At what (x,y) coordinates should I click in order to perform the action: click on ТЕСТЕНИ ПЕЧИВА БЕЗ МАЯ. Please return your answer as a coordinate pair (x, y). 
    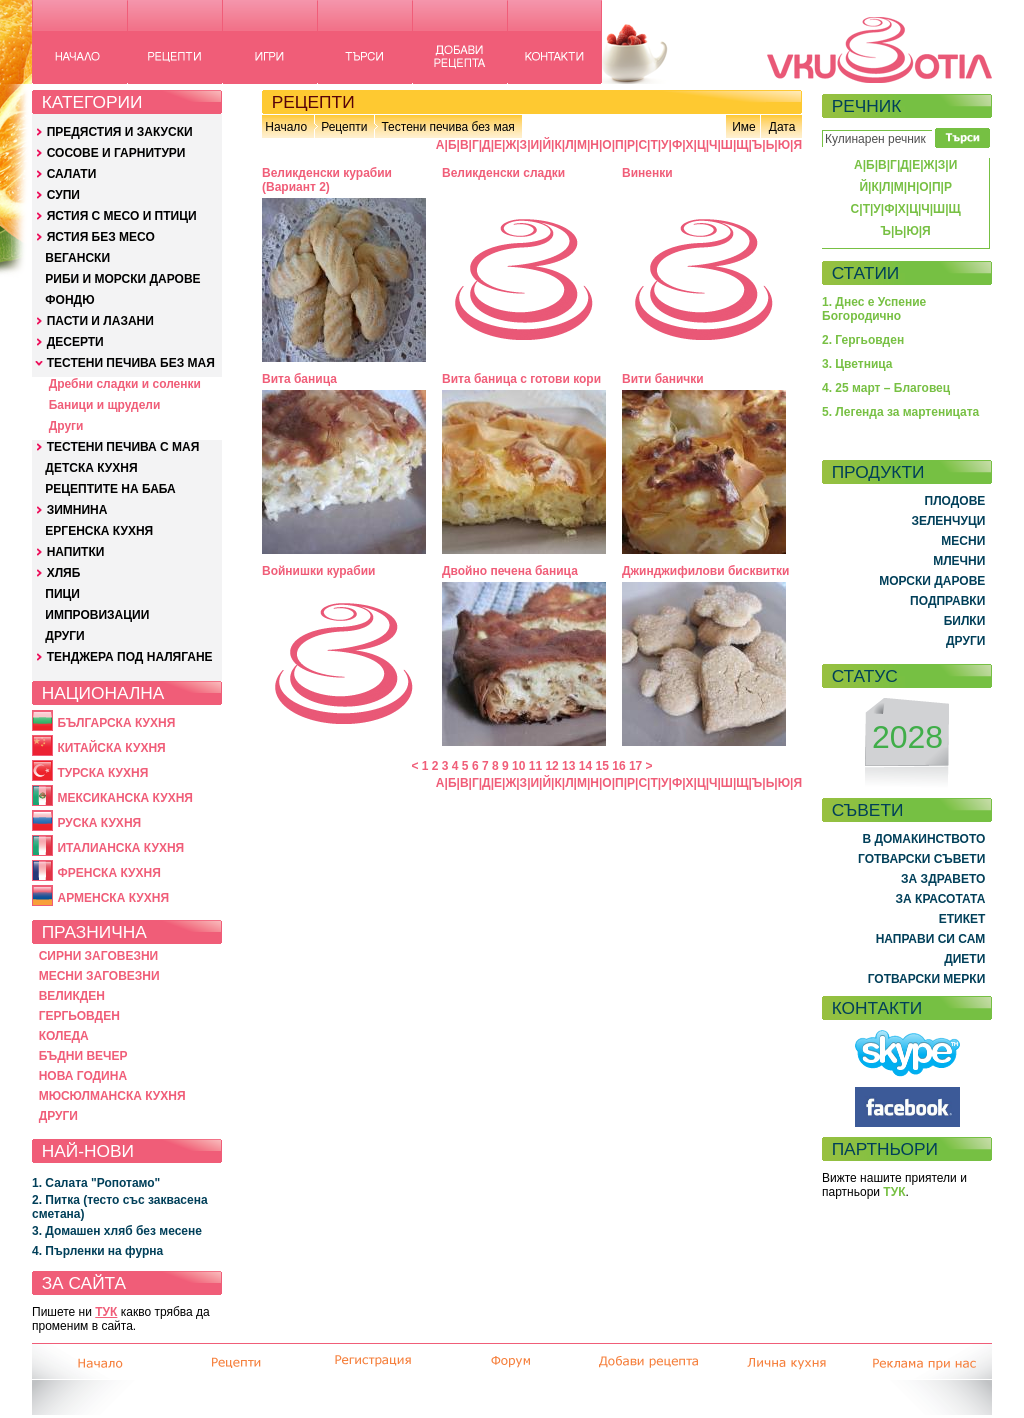
    Looking at the image, I should click on (131, 363).